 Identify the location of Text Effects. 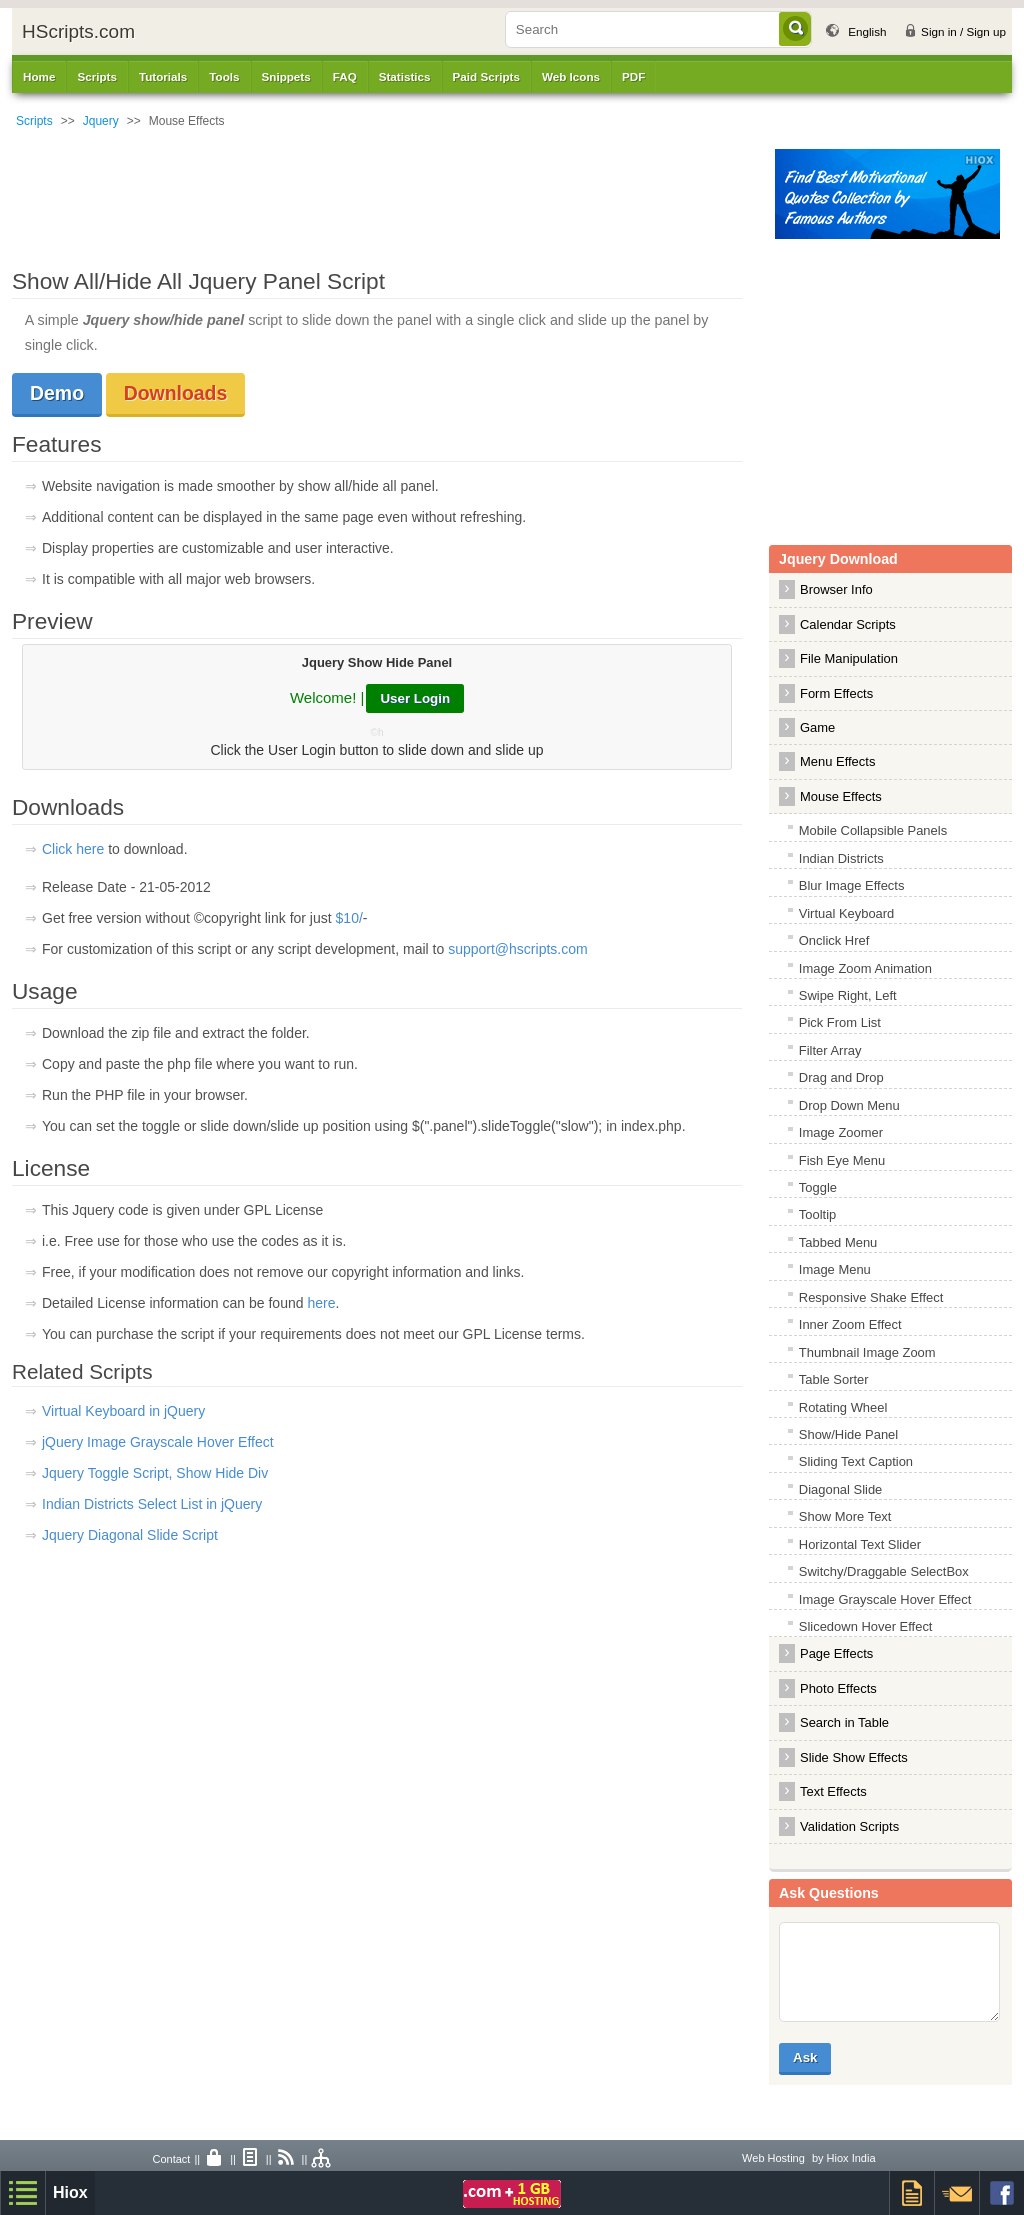
(833, 1791).